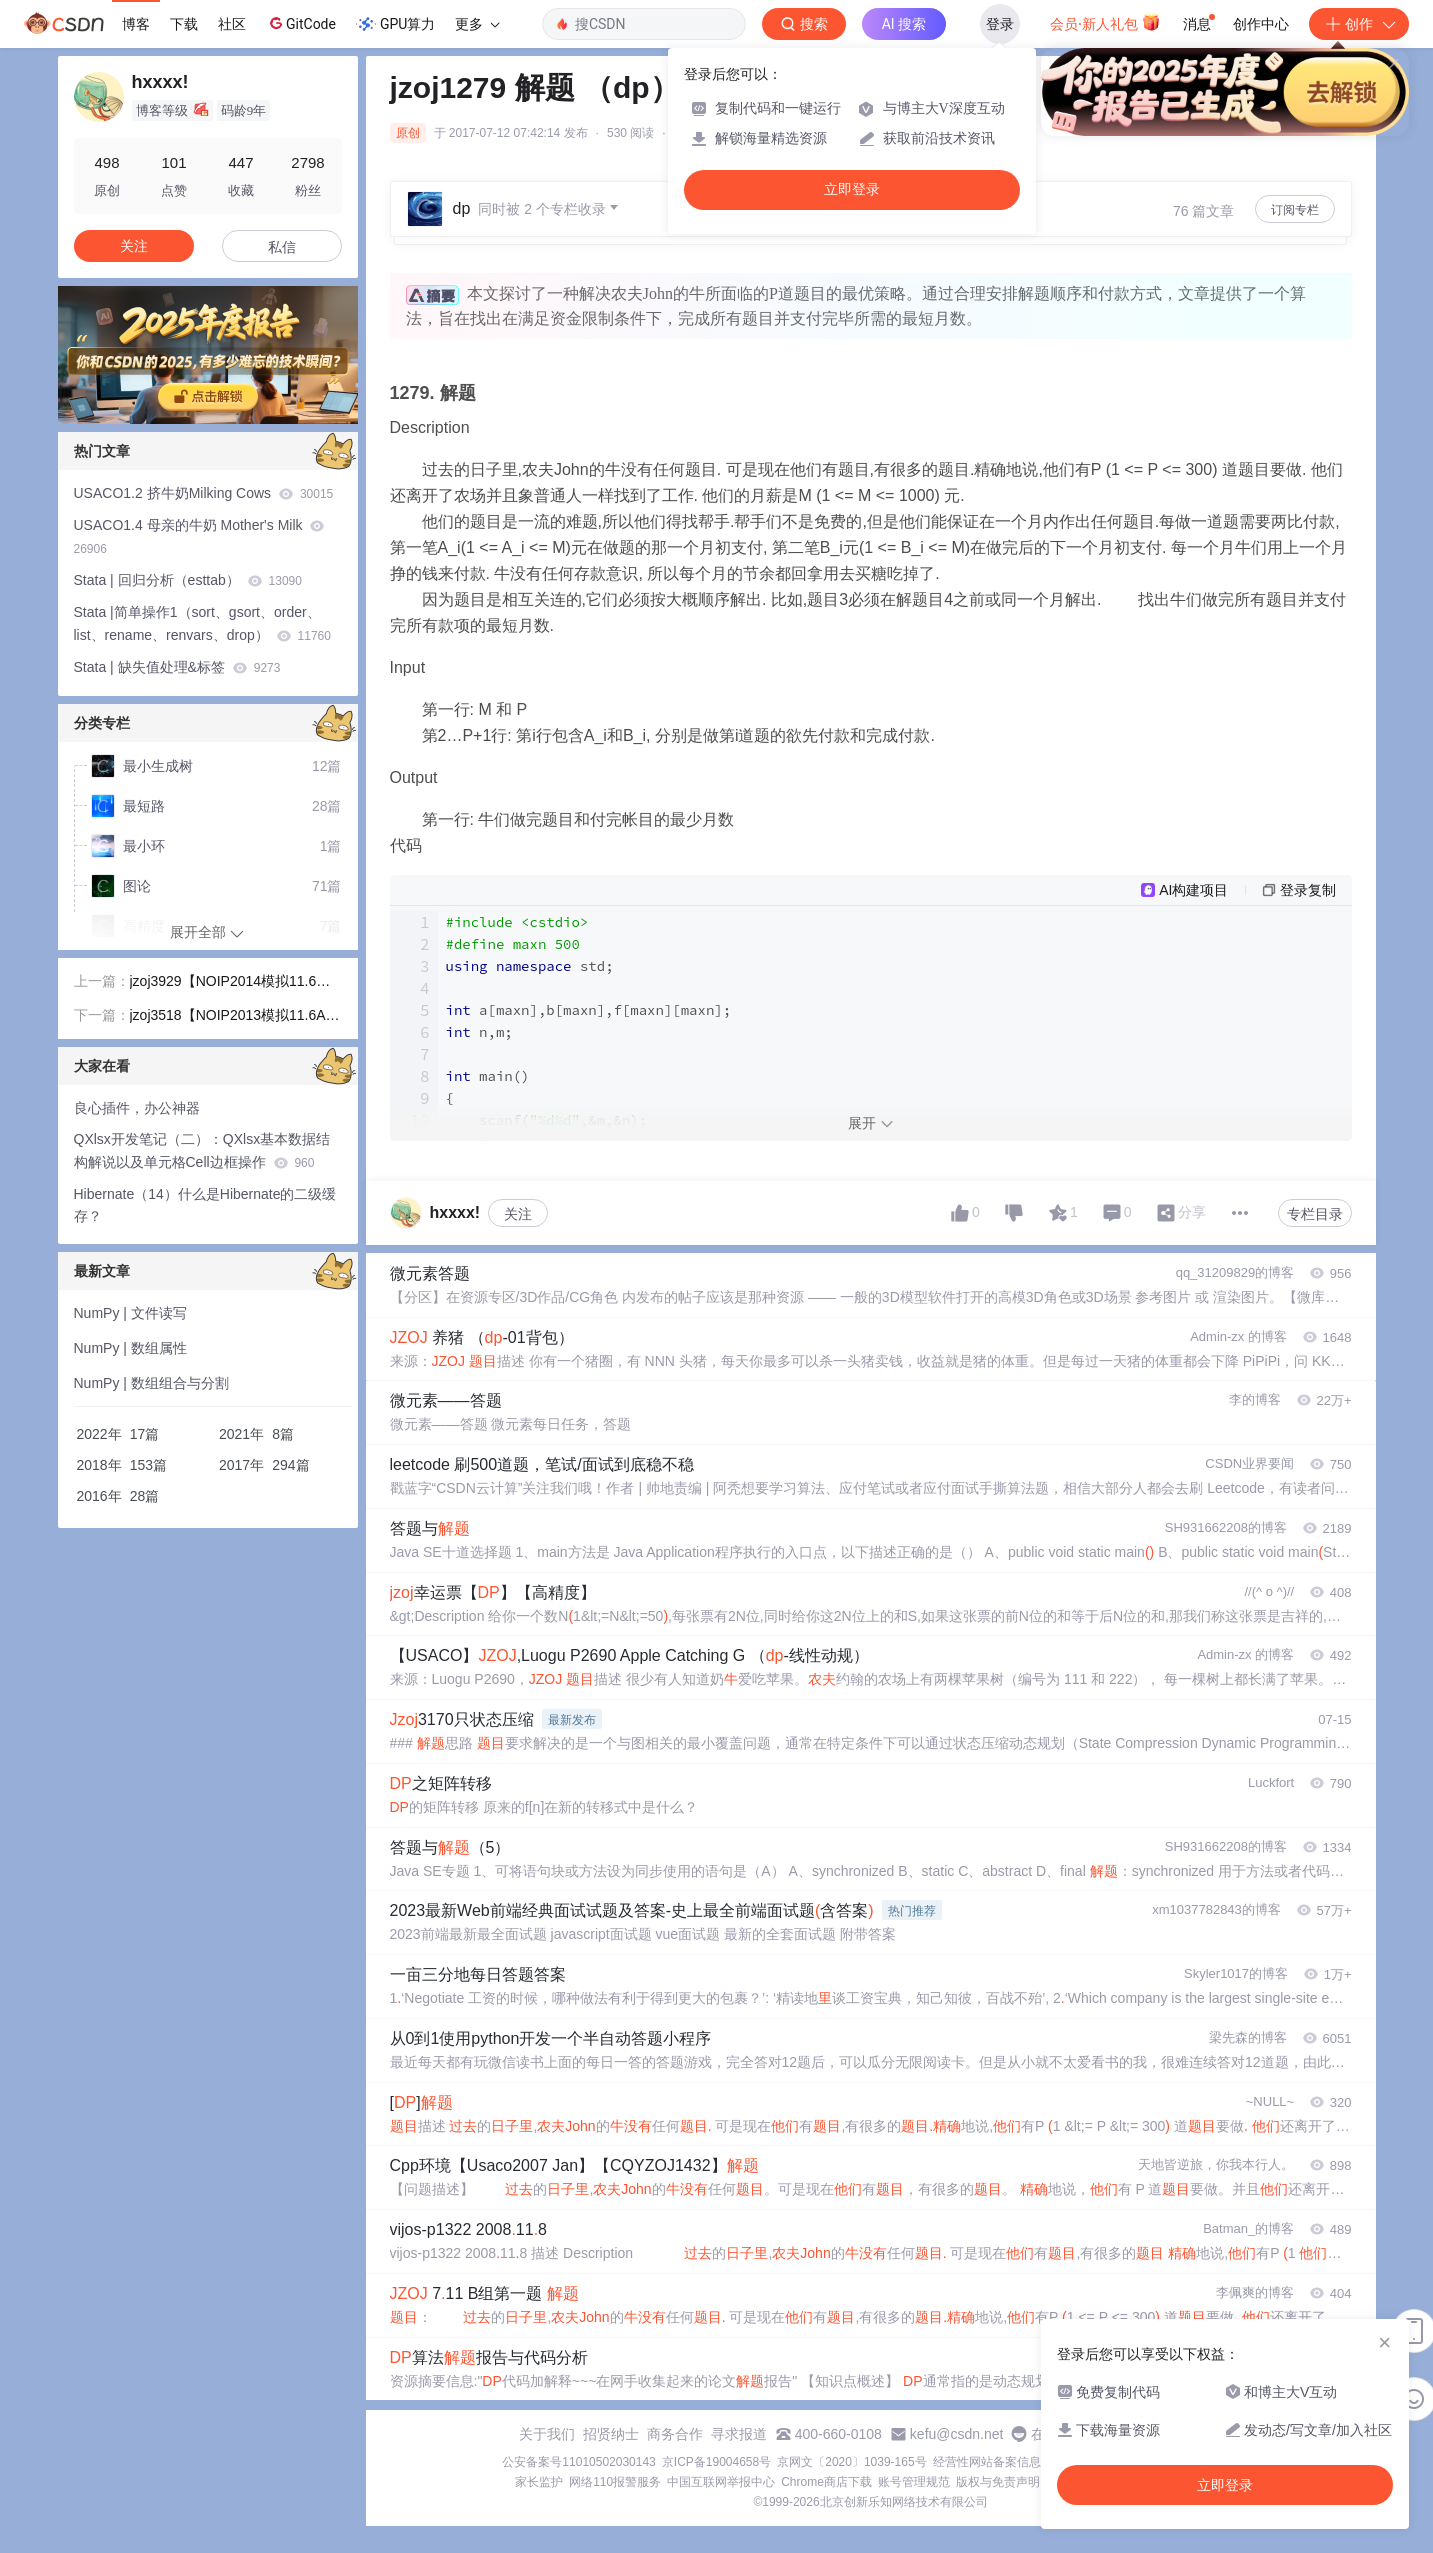  I want to click on GPU算力, so click(395, 24).